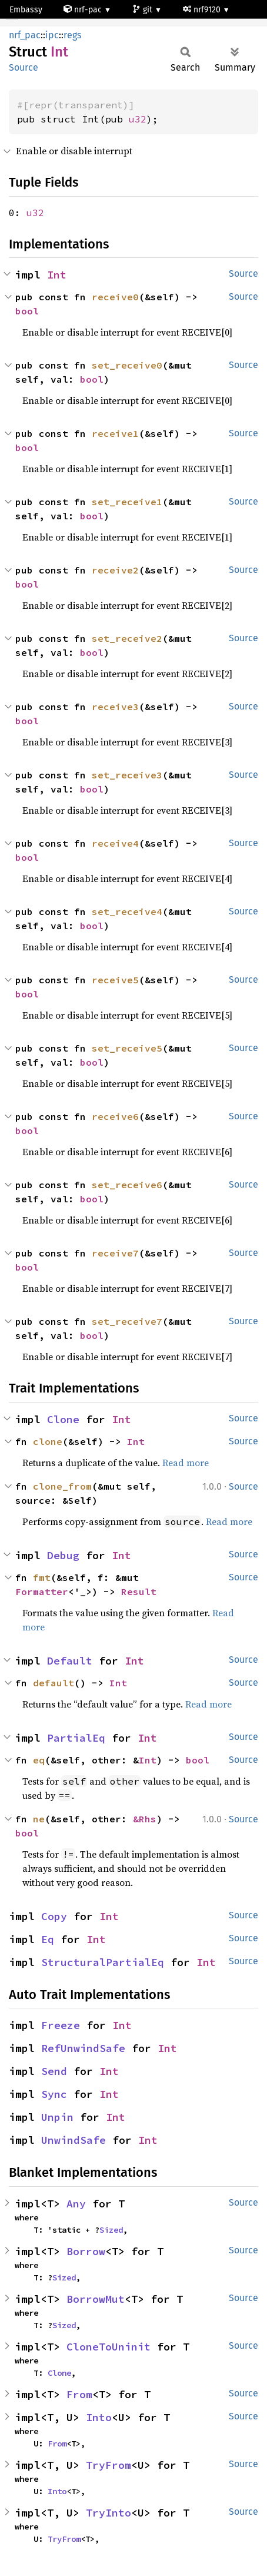 The height and width of the screenshot is (2576, 267). What do you see at coordinates (127, 911) in the screenshot?
I see `set_receive4` at bounding box center [127, 911].